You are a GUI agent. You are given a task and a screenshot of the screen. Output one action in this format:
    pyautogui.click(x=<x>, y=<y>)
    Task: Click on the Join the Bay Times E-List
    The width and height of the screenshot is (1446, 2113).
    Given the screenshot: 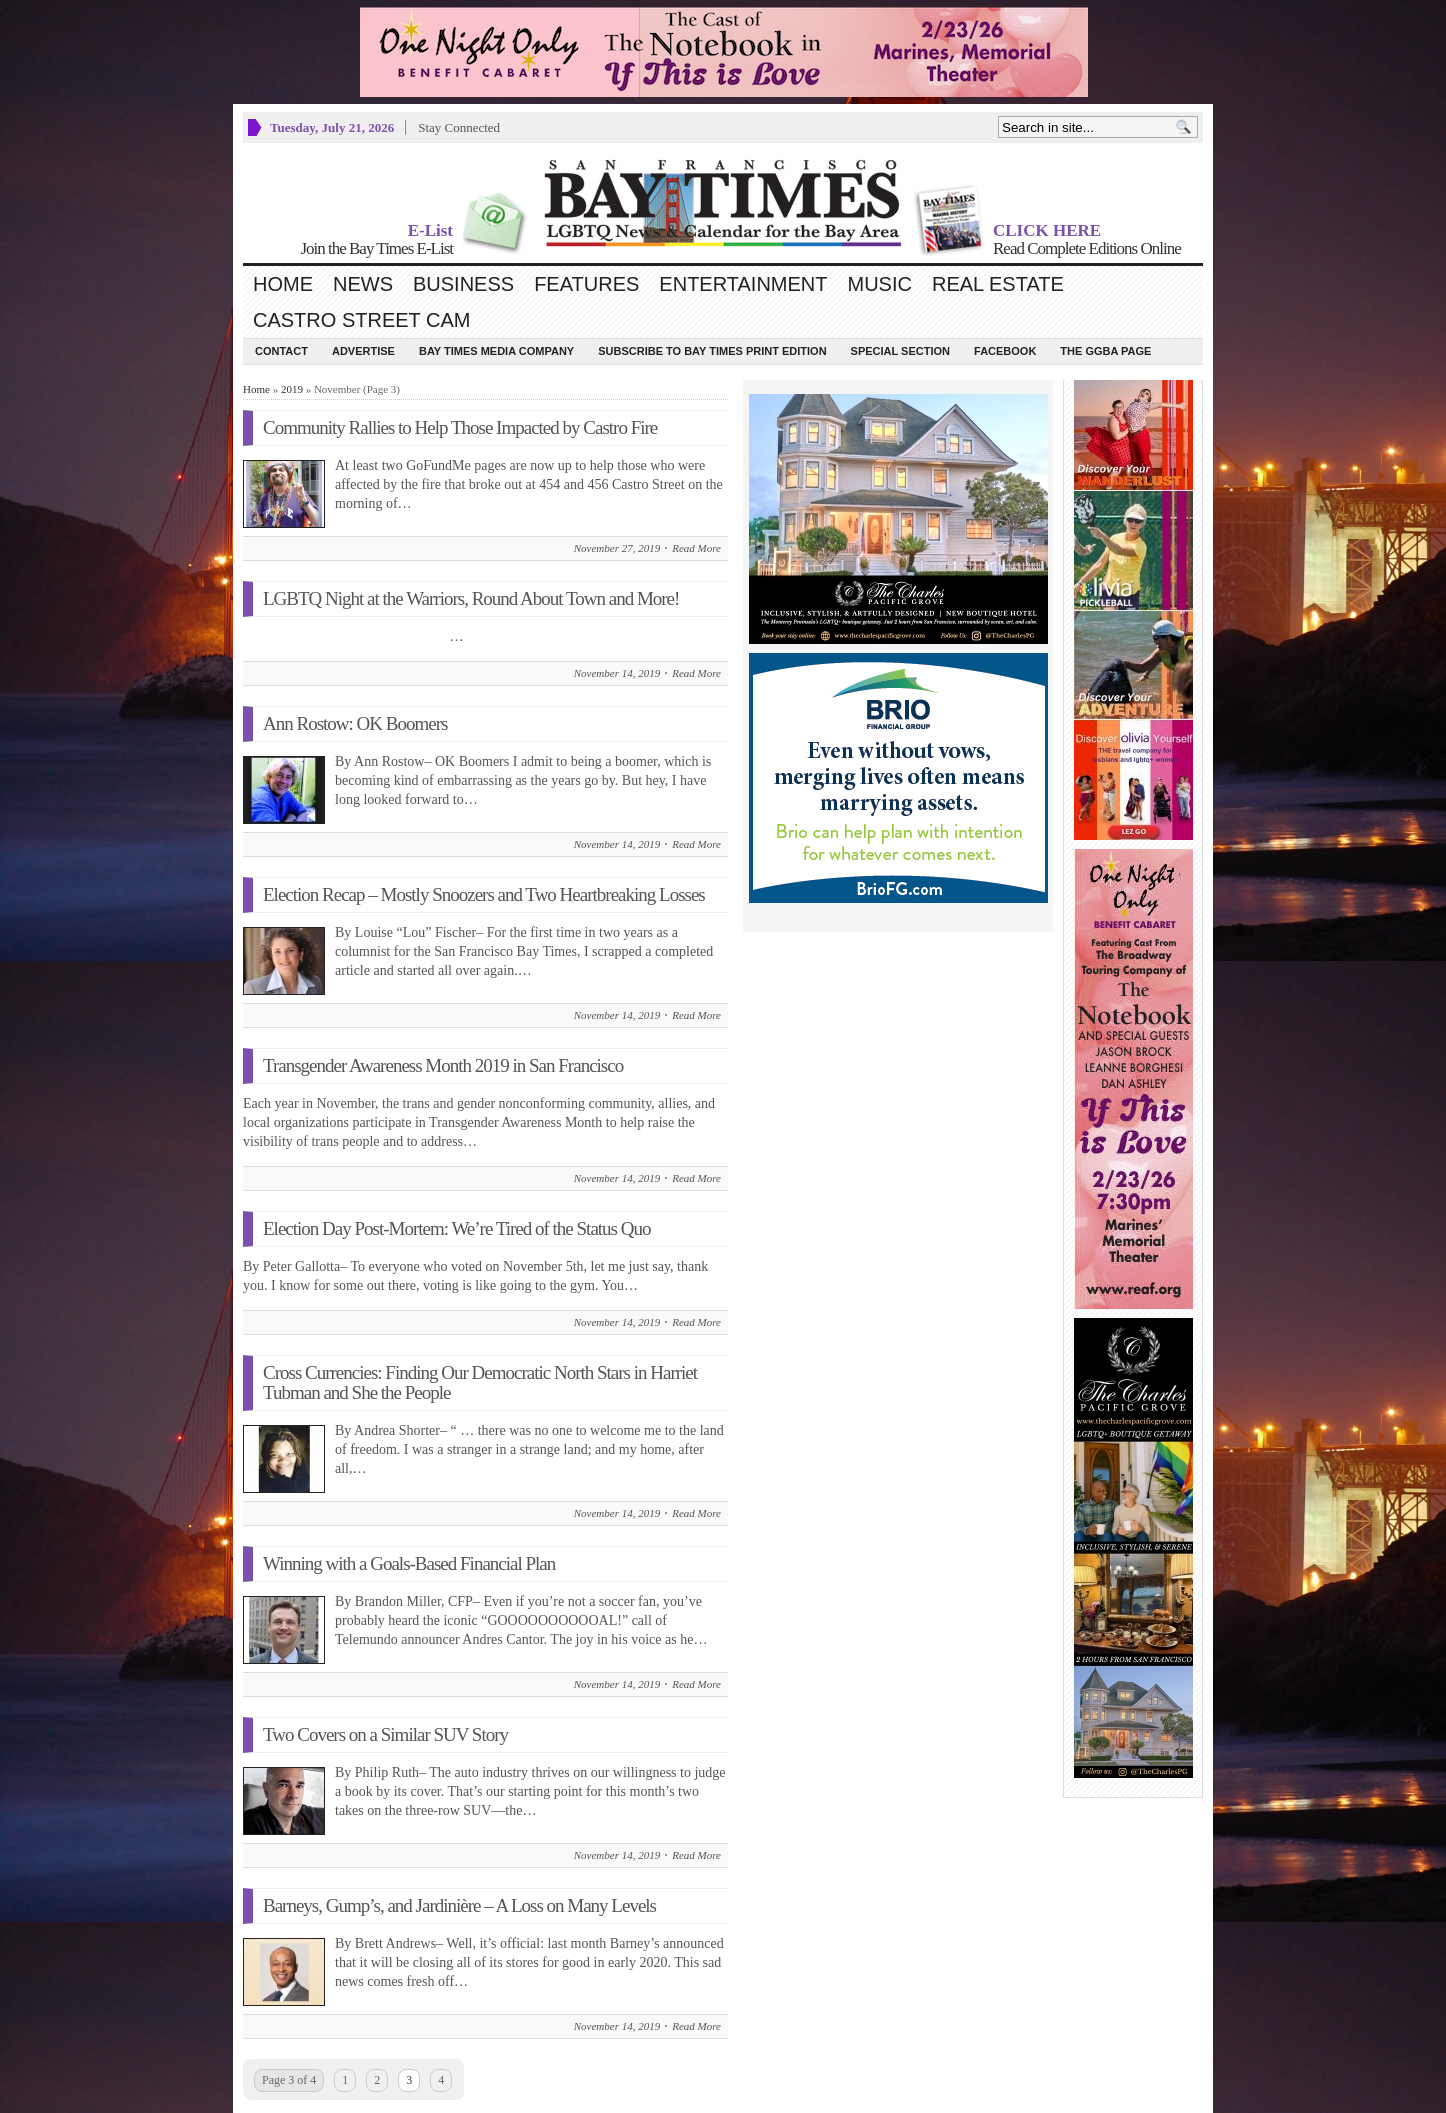 What is the action you would take?
    pyautogui.click(x=376, y=248)
    